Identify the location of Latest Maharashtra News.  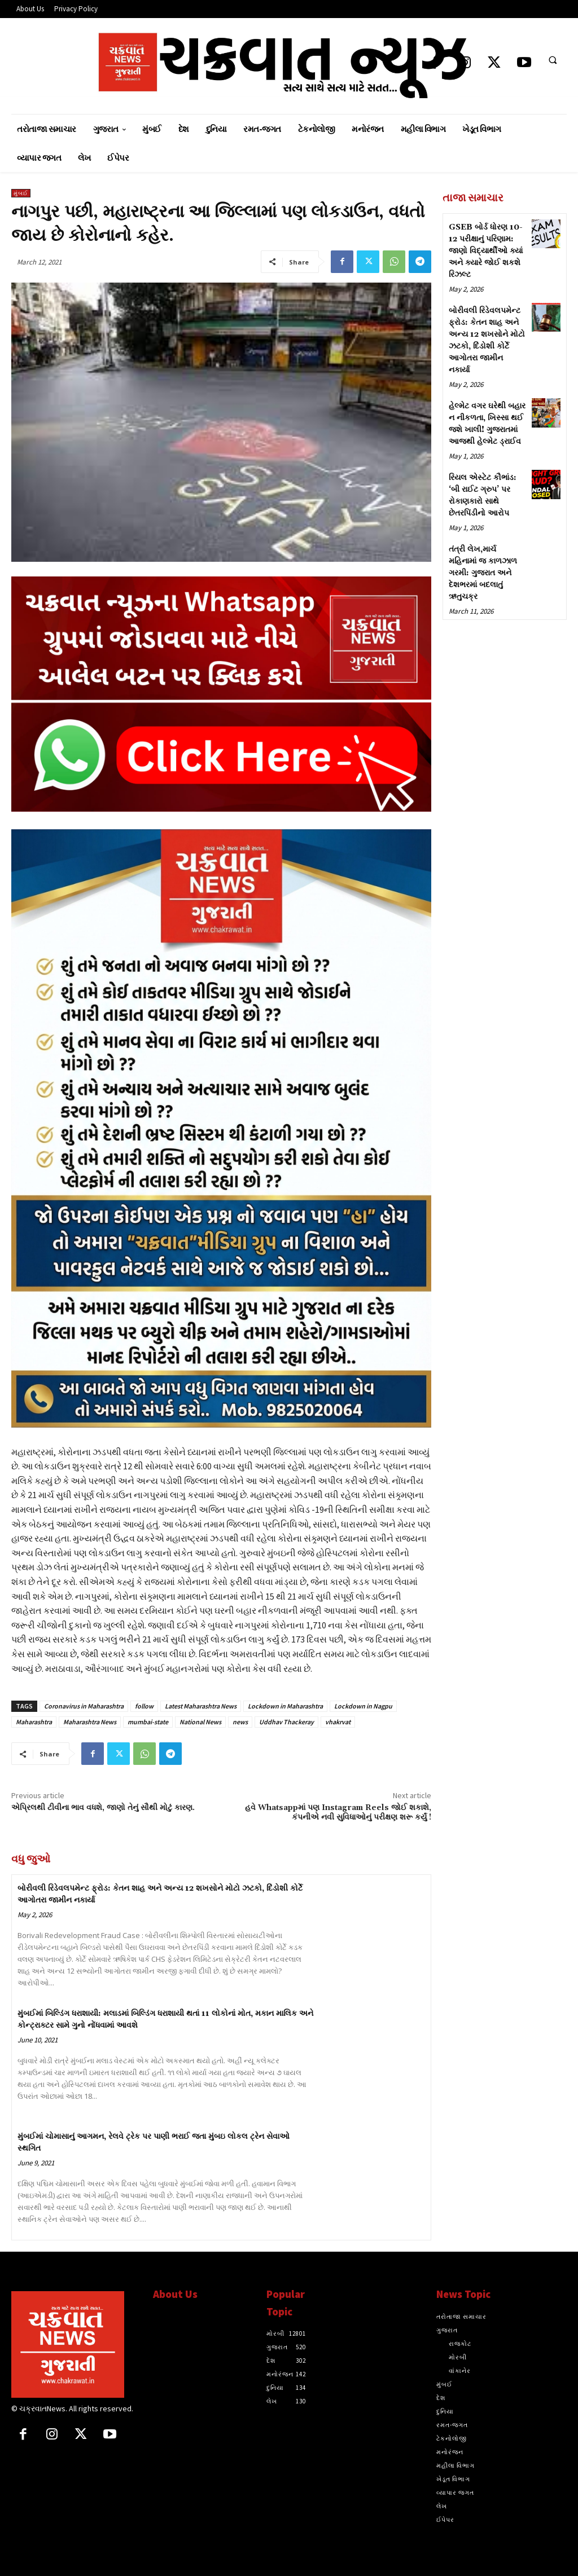
(201, 1706).